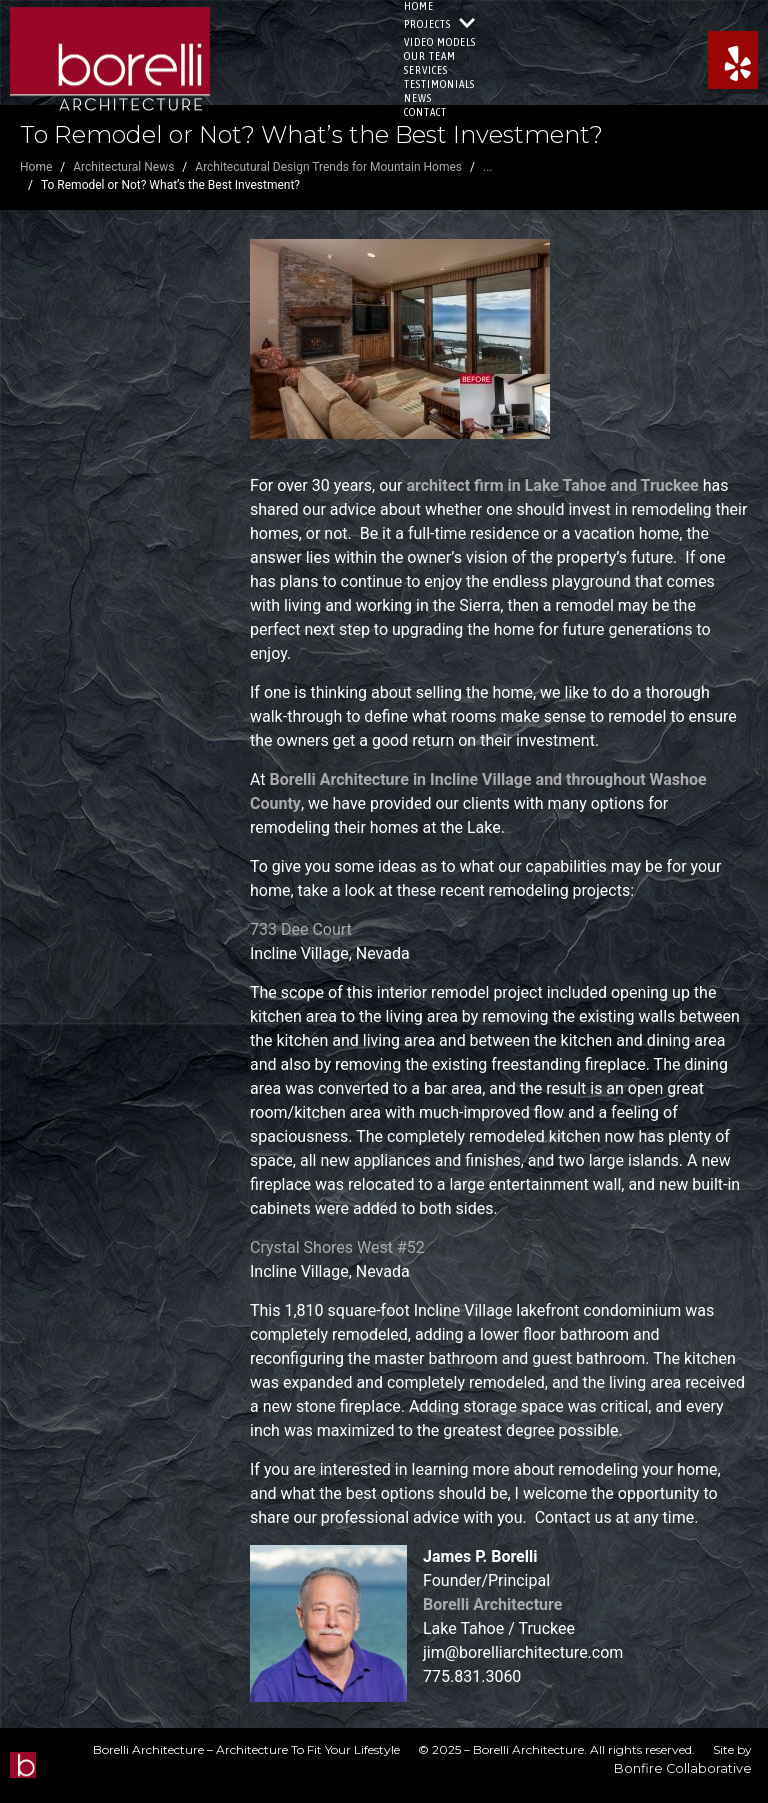  Describe the element at coordinates (439, 84) in the screenshot. I see `Testimonials` at that location.